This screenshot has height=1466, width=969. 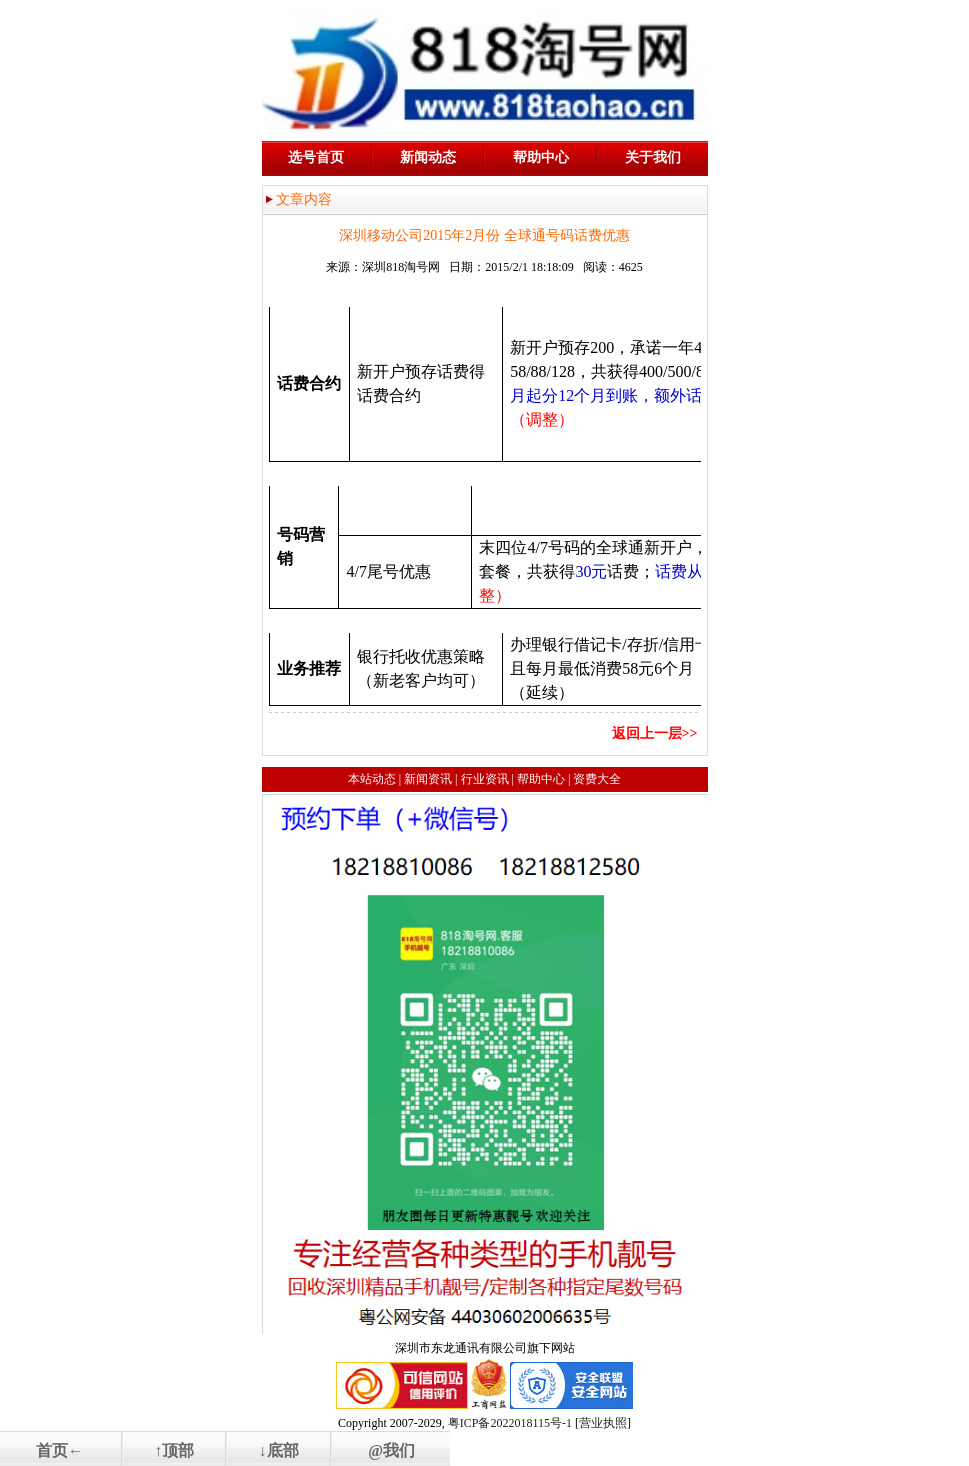 What do you see at coordinates (487, 779) in the screenshot?
I see `行业资讯 |` at bounding box center [487, 779].